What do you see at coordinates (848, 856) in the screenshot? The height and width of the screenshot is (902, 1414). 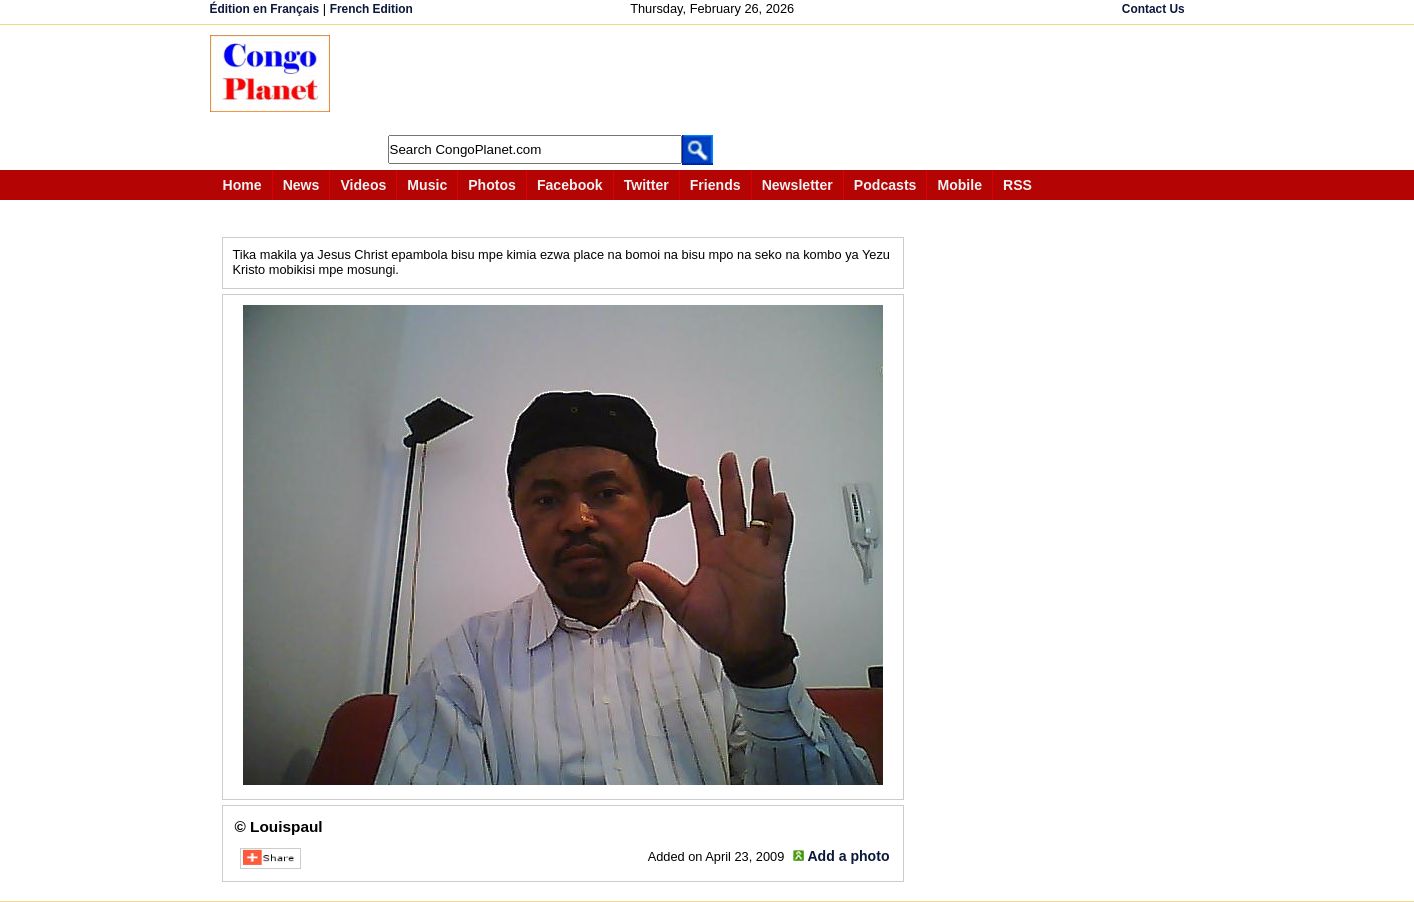 I see `Add a photo` at bounding box center [848, 856].